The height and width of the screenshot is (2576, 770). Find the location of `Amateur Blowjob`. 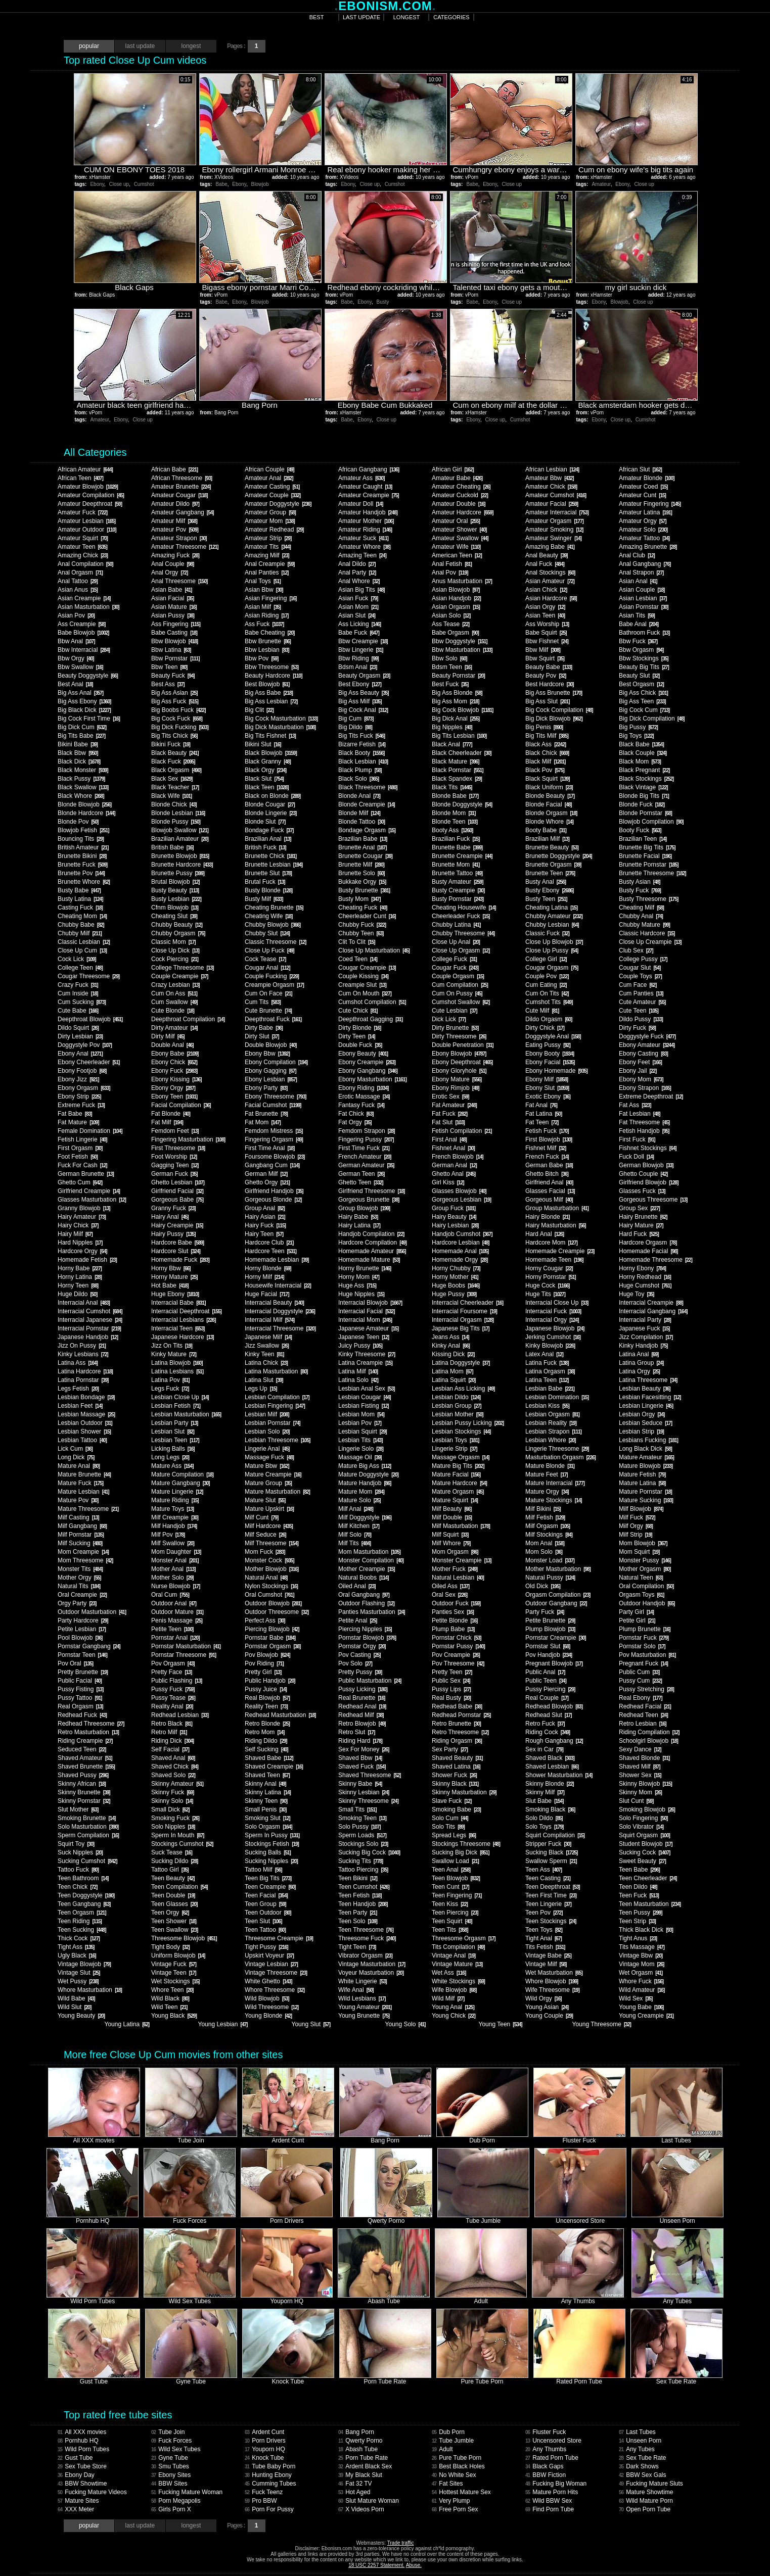

Amateur Blowjob is located at coordinates (88, 486).